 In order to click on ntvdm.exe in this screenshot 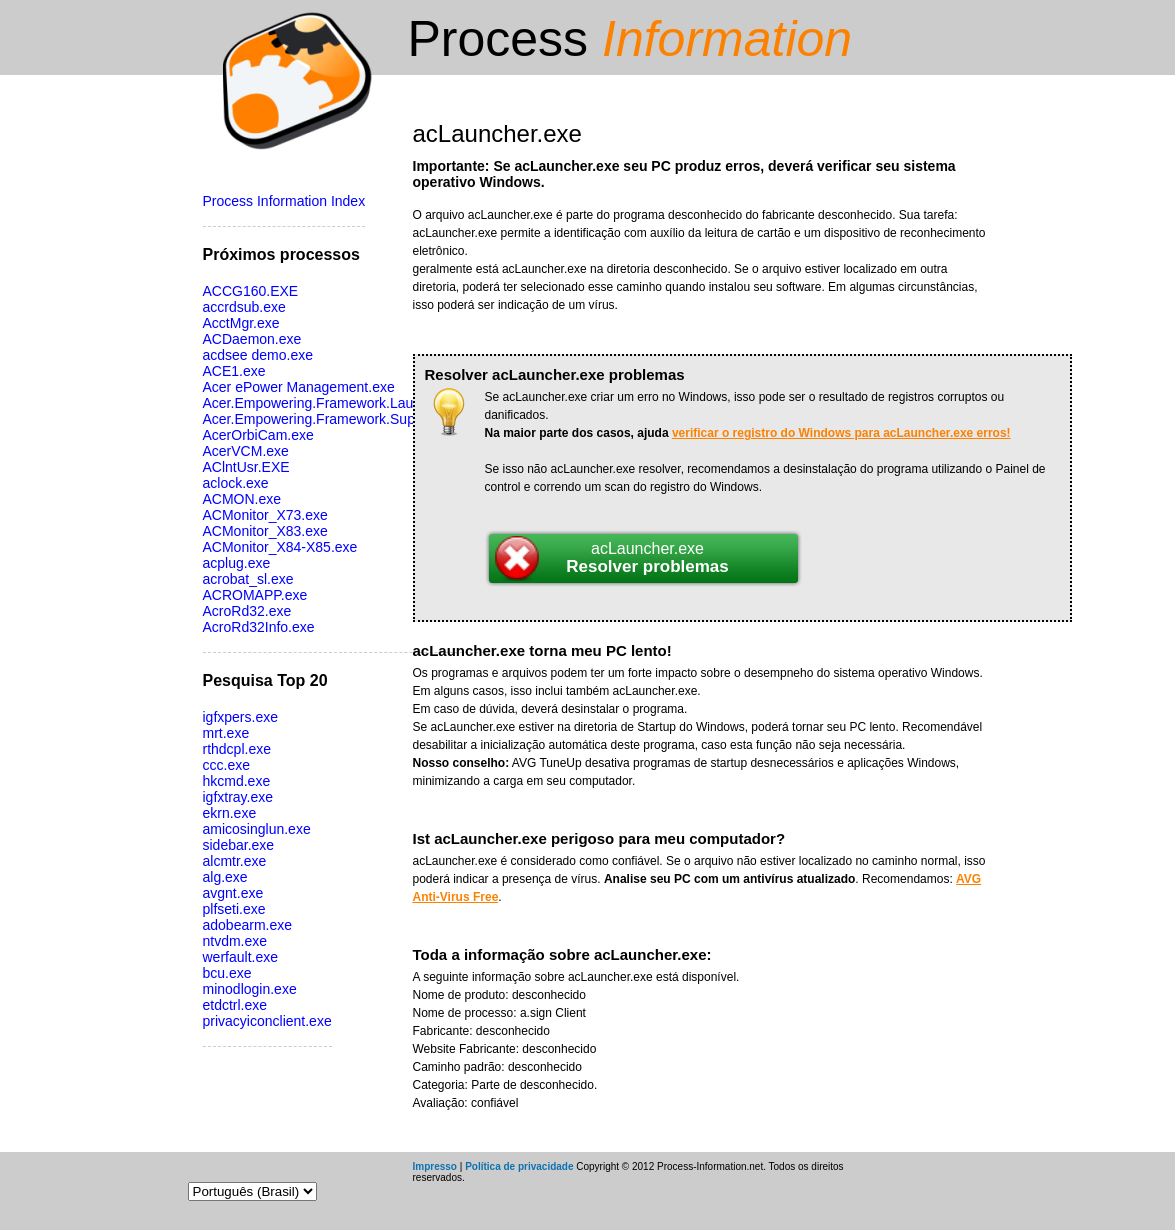, I will do `click(235, 941)`.